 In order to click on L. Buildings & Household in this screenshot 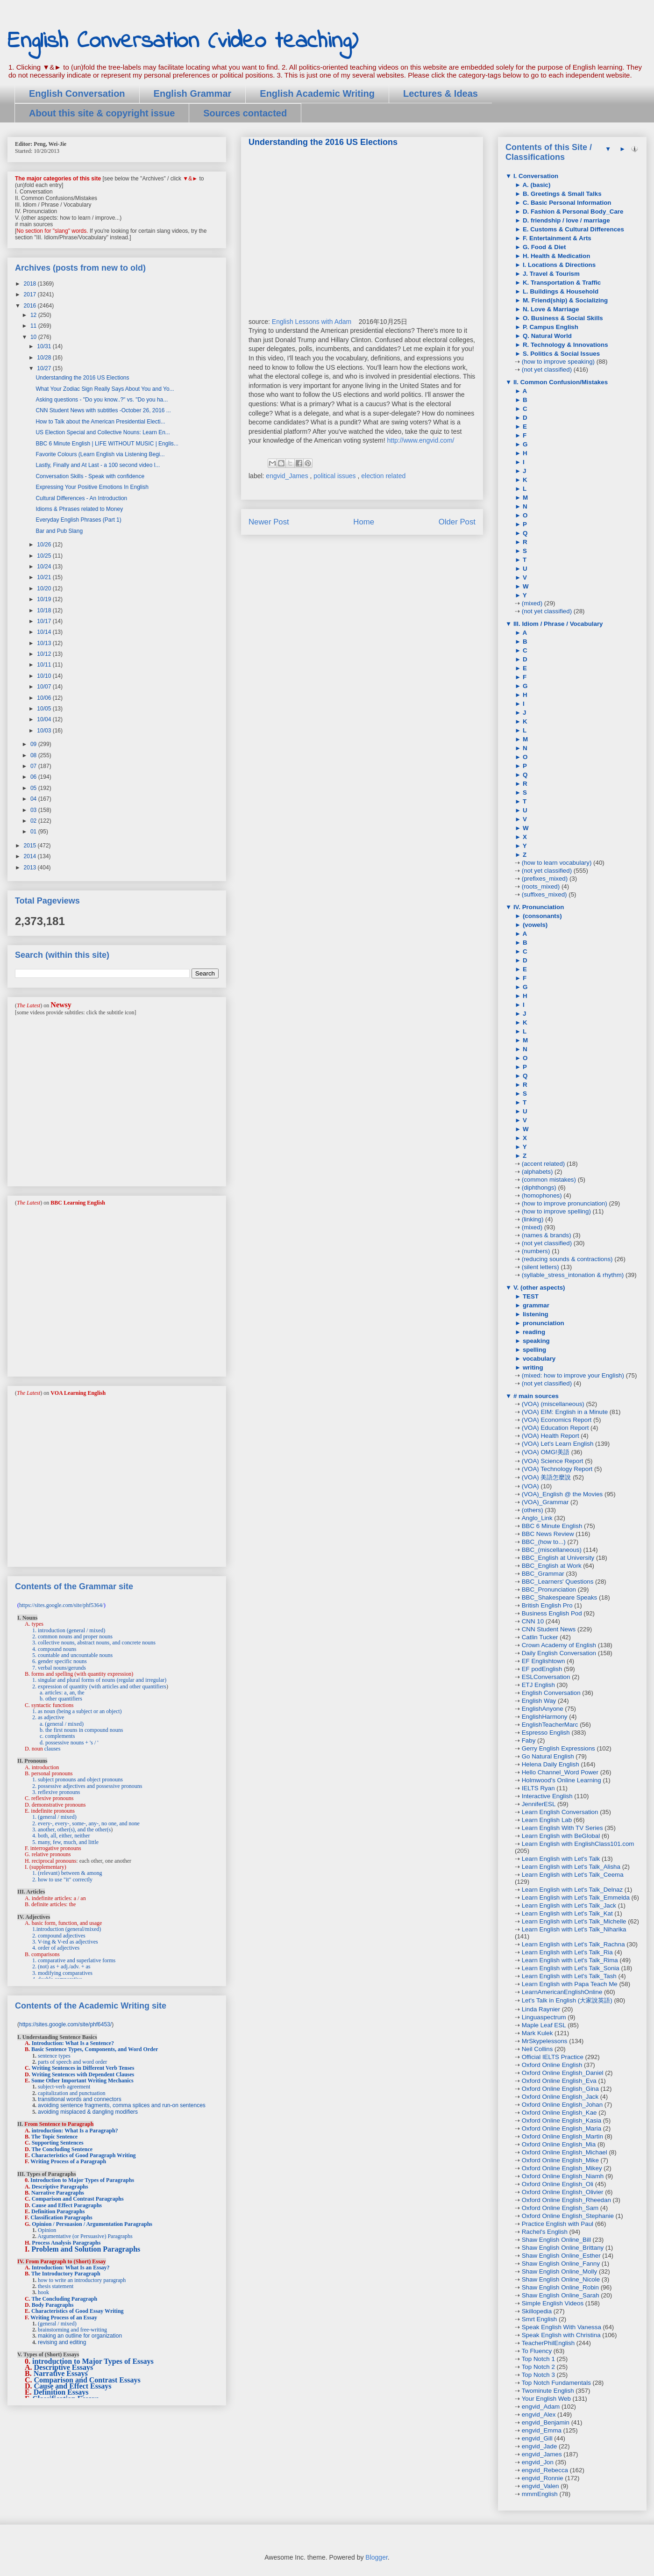, I will do `click(559, 291)`.